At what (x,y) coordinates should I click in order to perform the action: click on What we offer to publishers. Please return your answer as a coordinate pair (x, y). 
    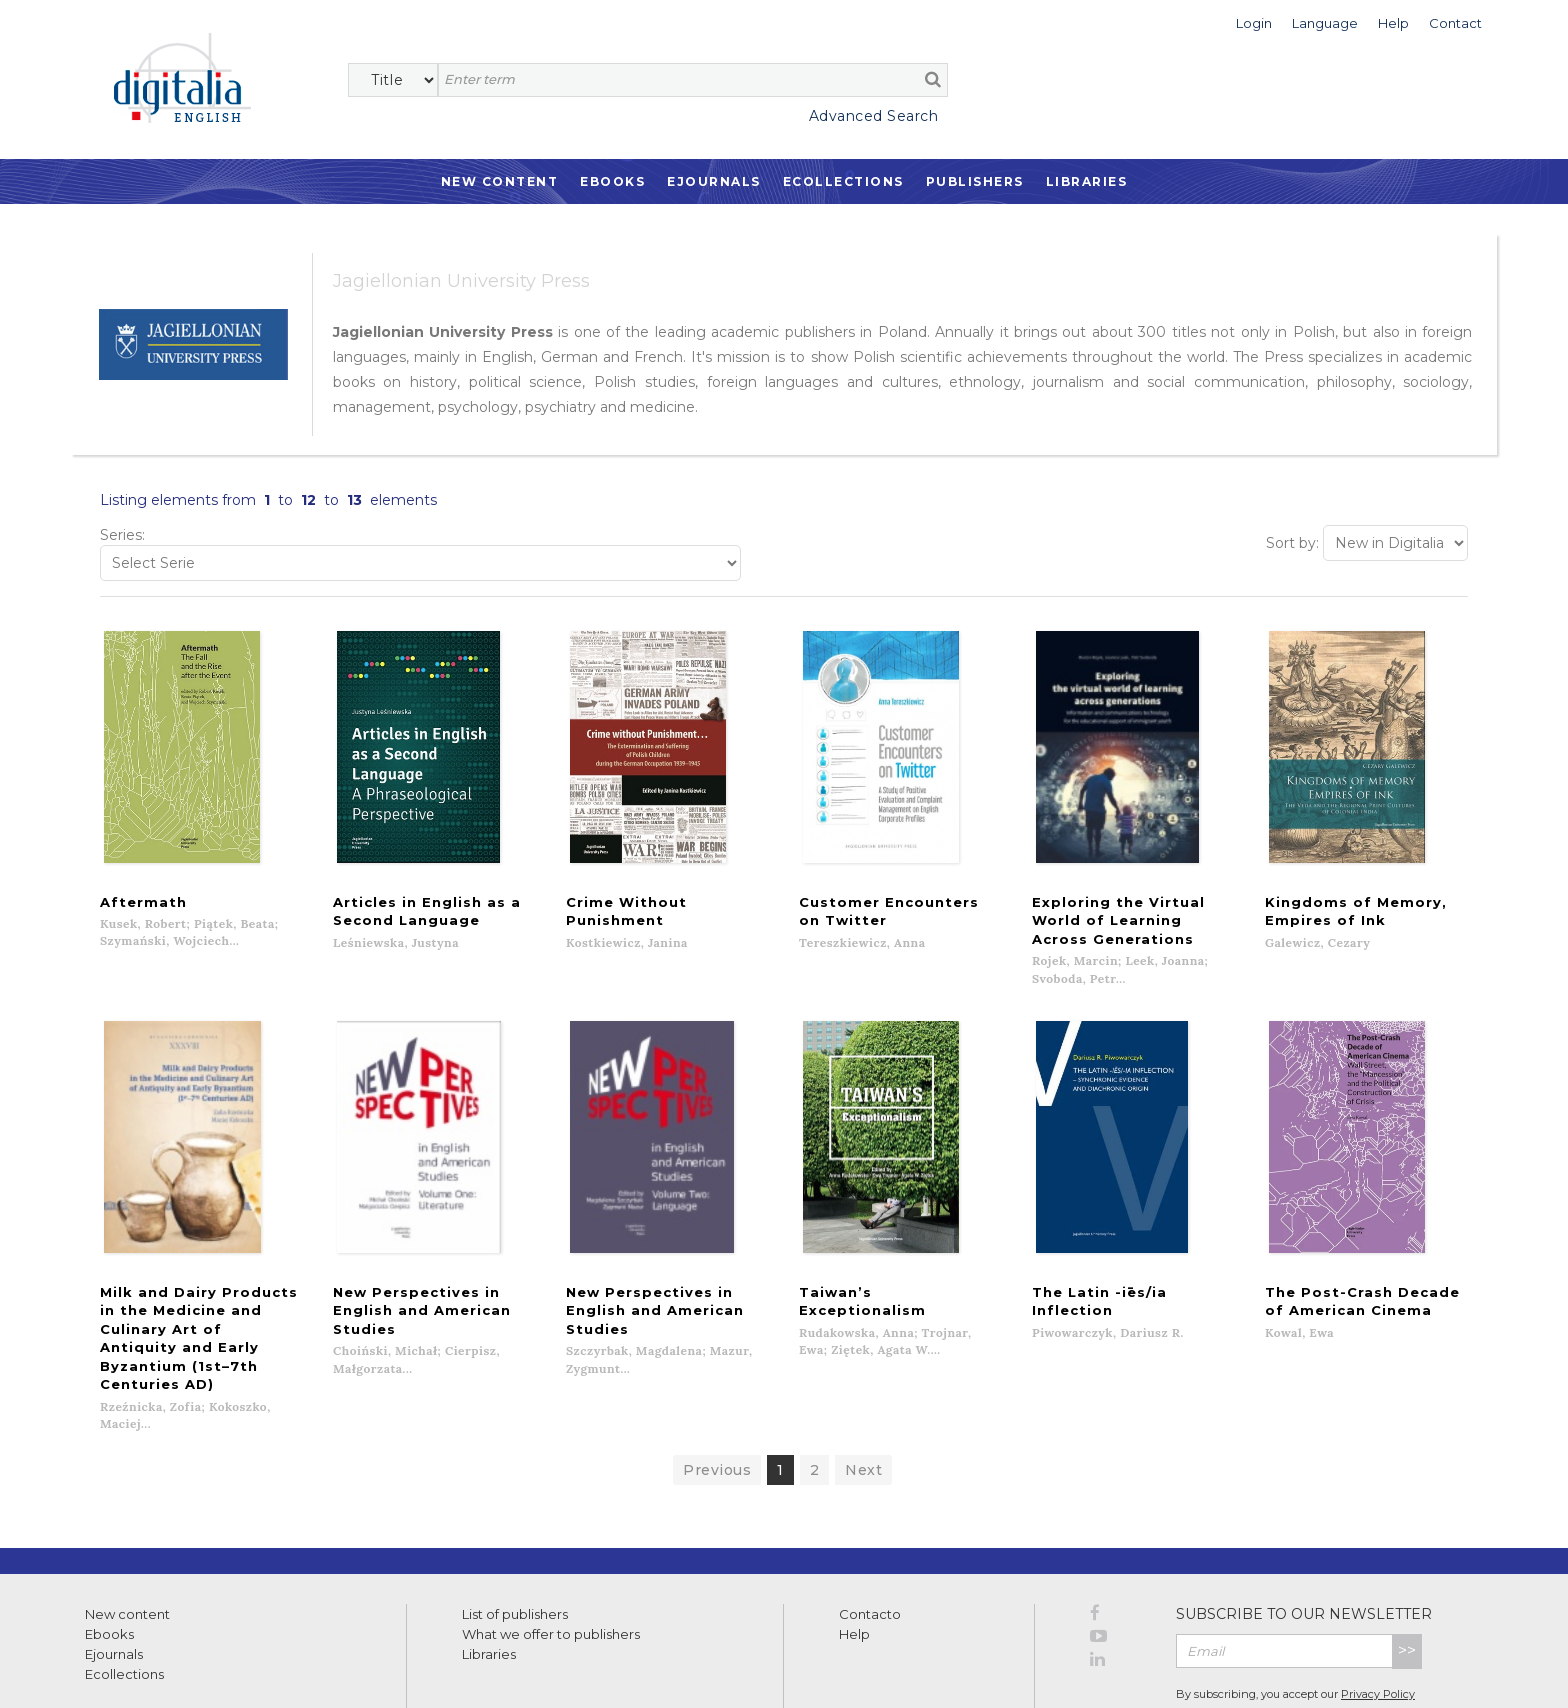
    Looking at the image, I should click on (551, 1559).